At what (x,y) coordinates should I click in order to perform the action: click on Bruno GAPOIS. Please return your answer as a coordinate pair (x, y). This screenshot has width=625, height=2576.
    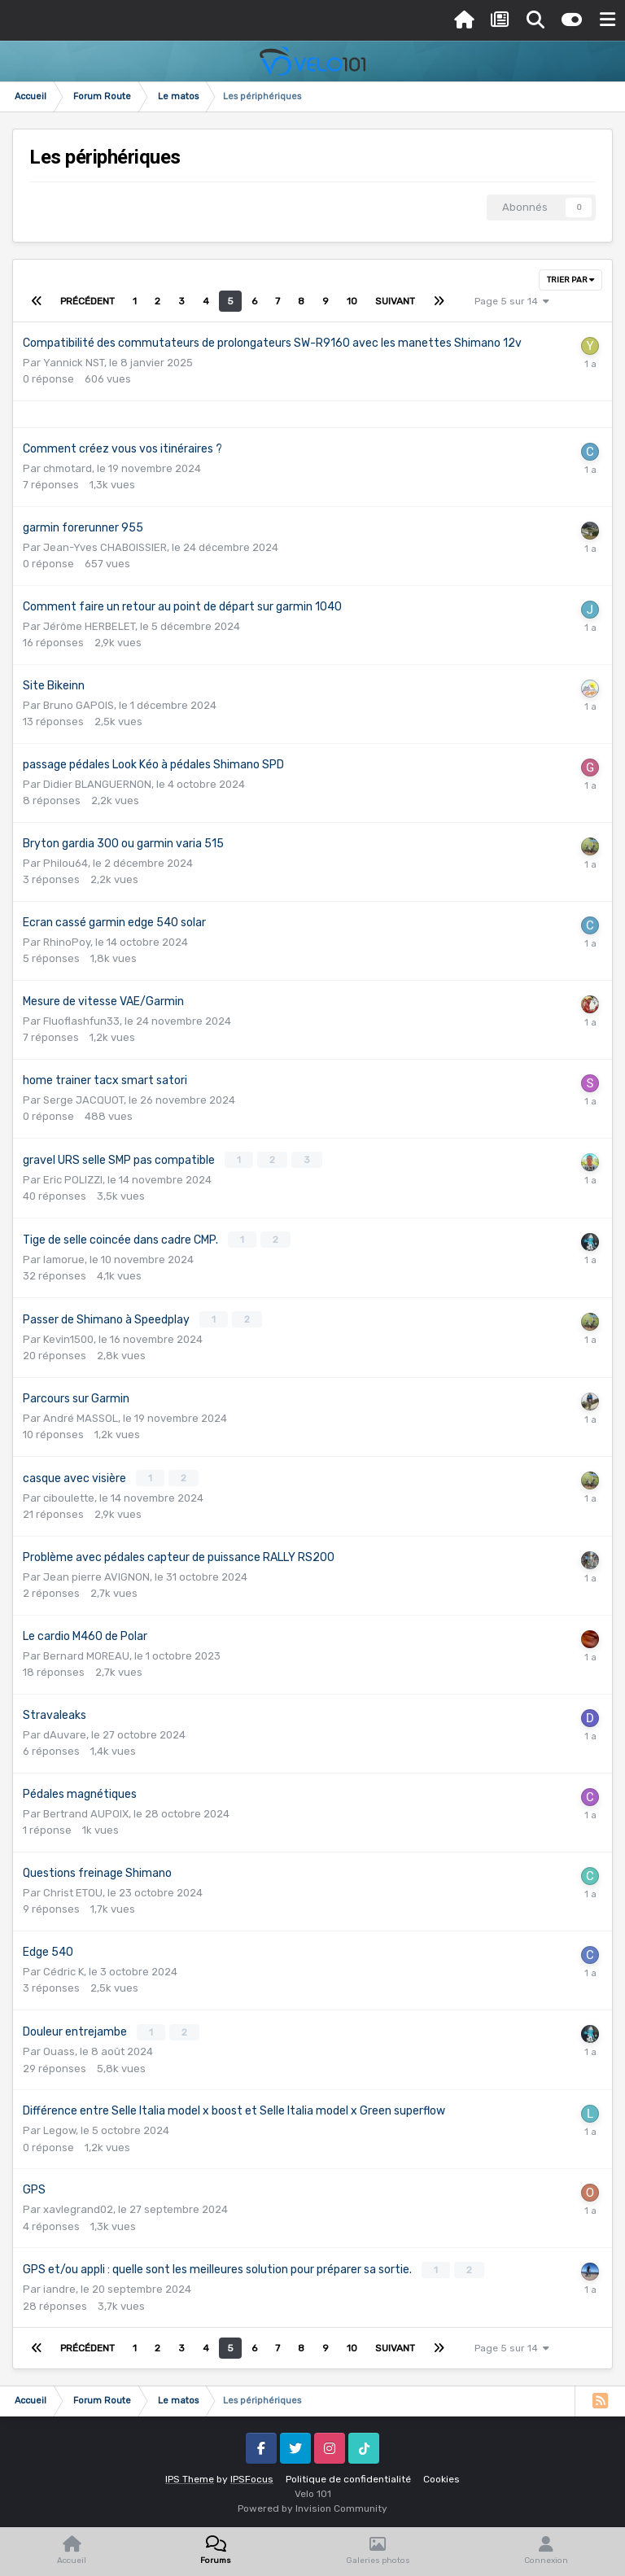
    Looking at the image, I should click on (78, 705).